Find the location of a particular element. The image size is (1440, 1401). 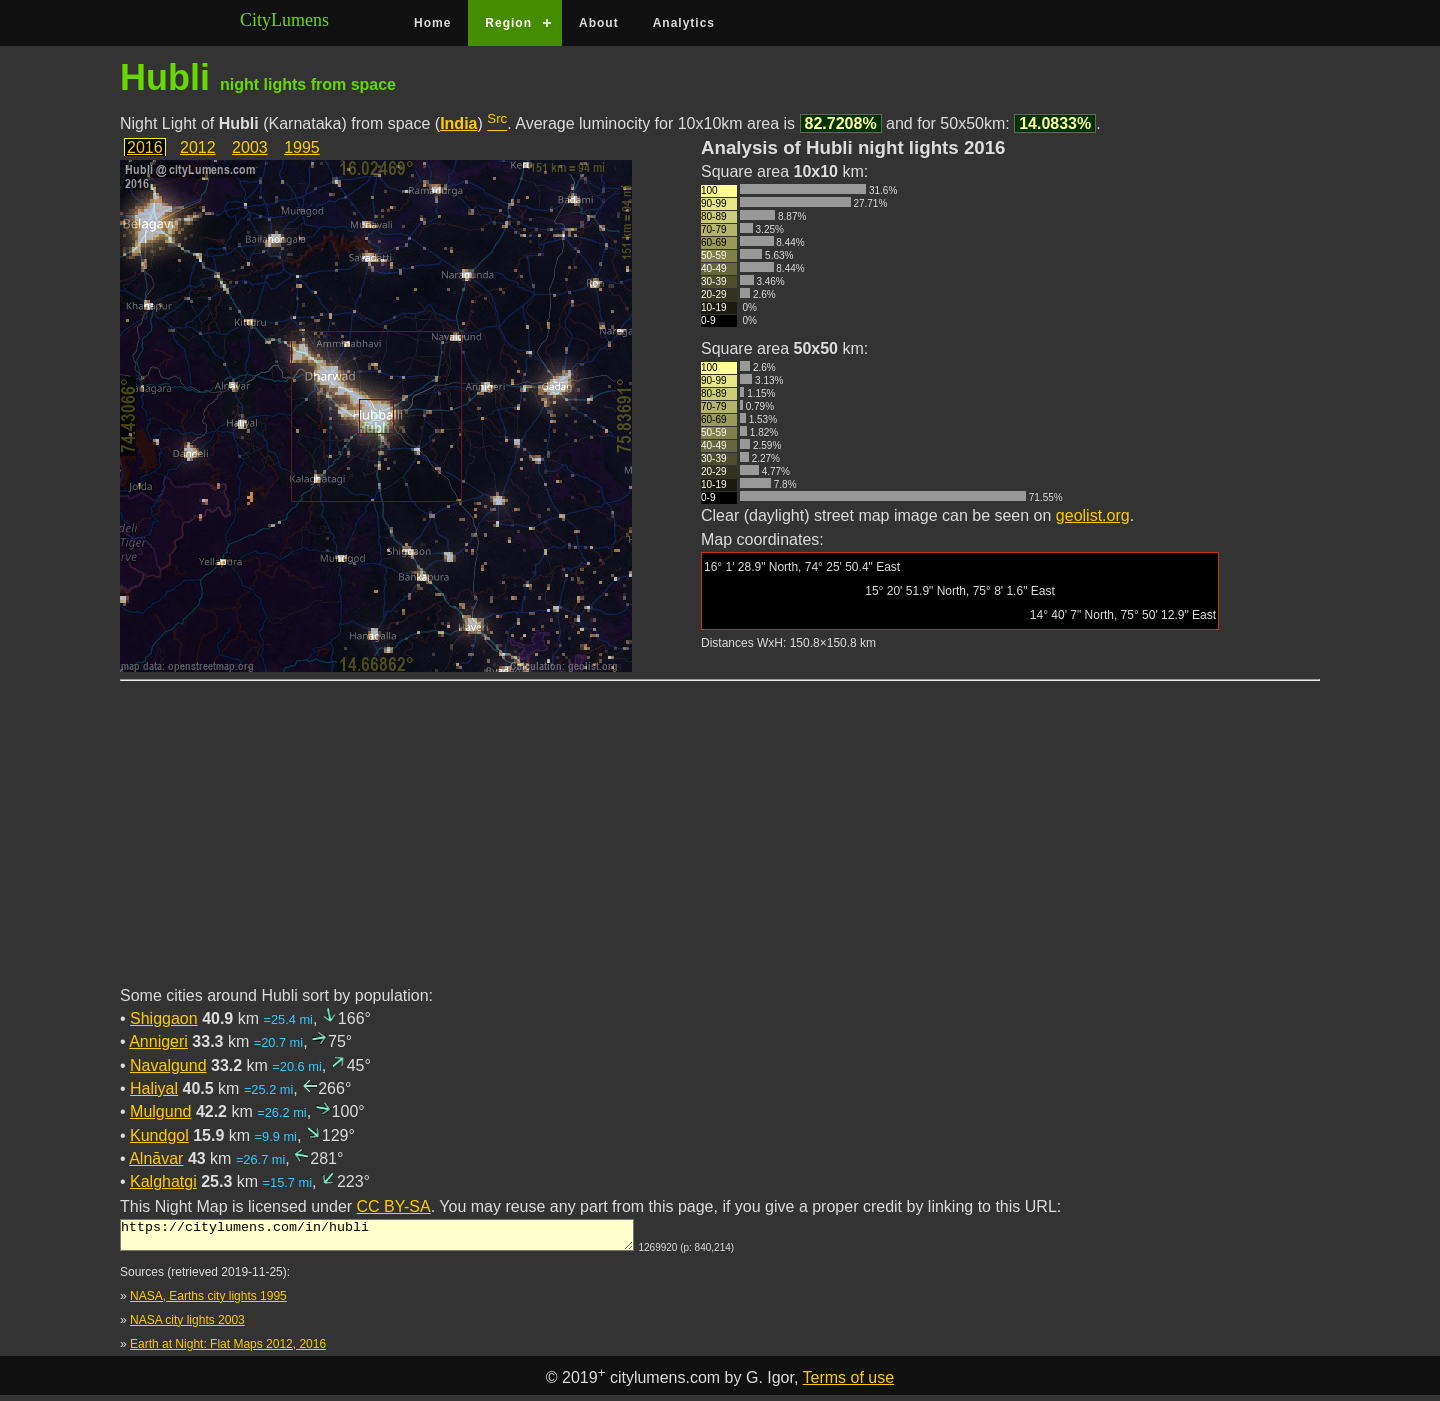

India is located at coordinates (458, 123).